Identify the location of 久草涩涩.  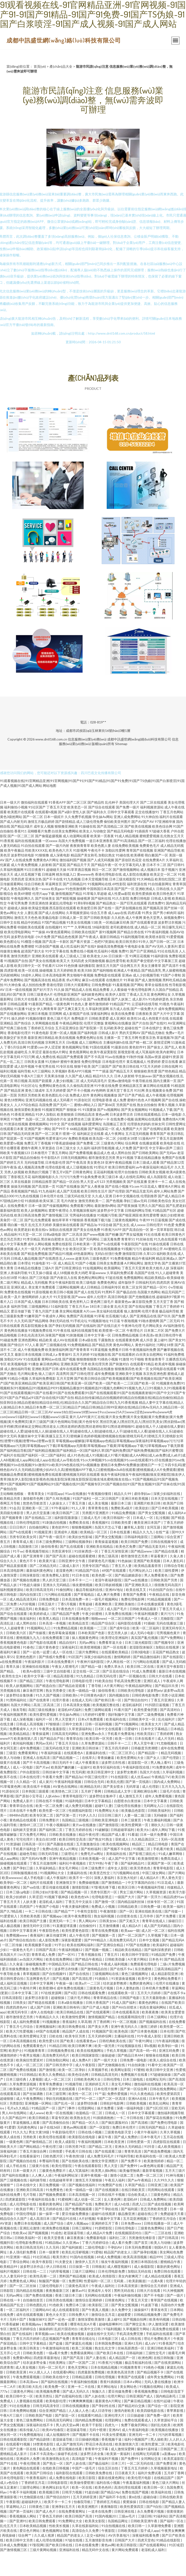
(35, 1052).